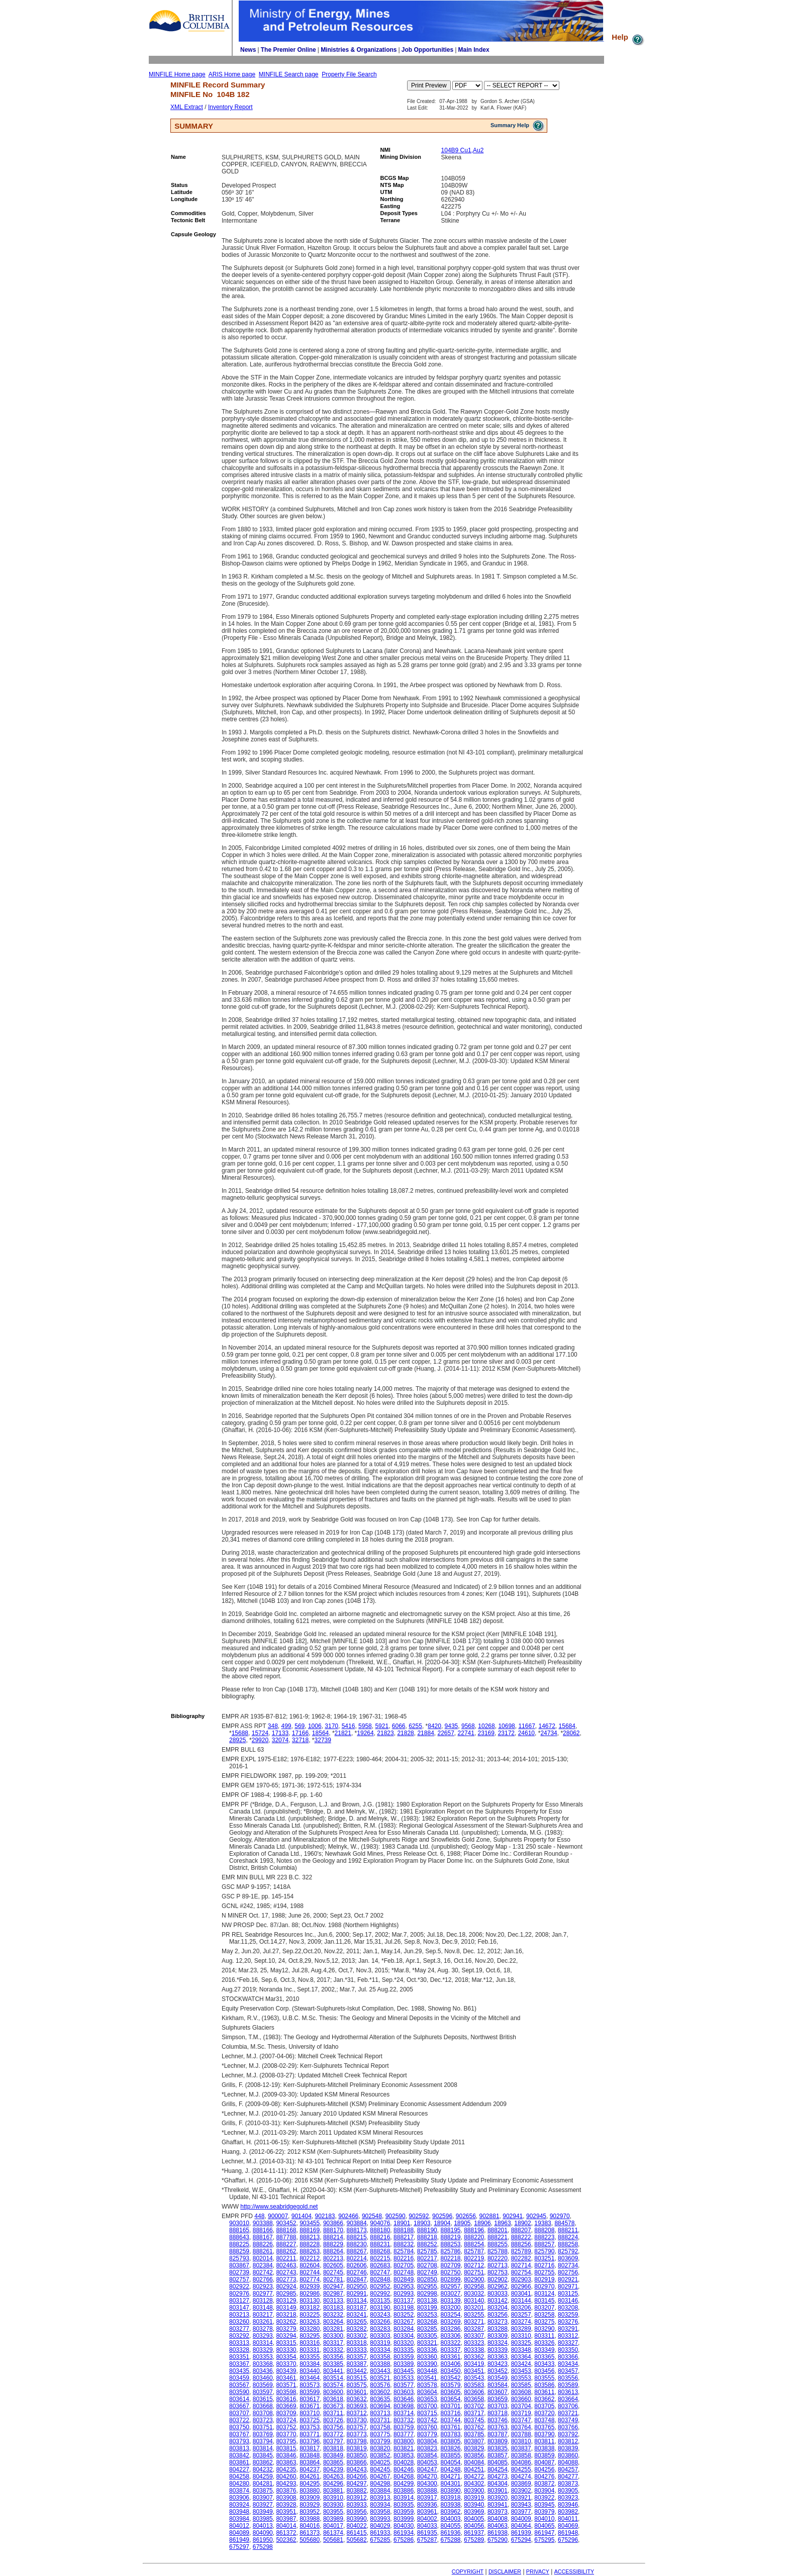 The height and width of the screenshot is (2576, 788). Describe the element at coordinates (450, 2328) in the screenshot. I see `803286` at that location.